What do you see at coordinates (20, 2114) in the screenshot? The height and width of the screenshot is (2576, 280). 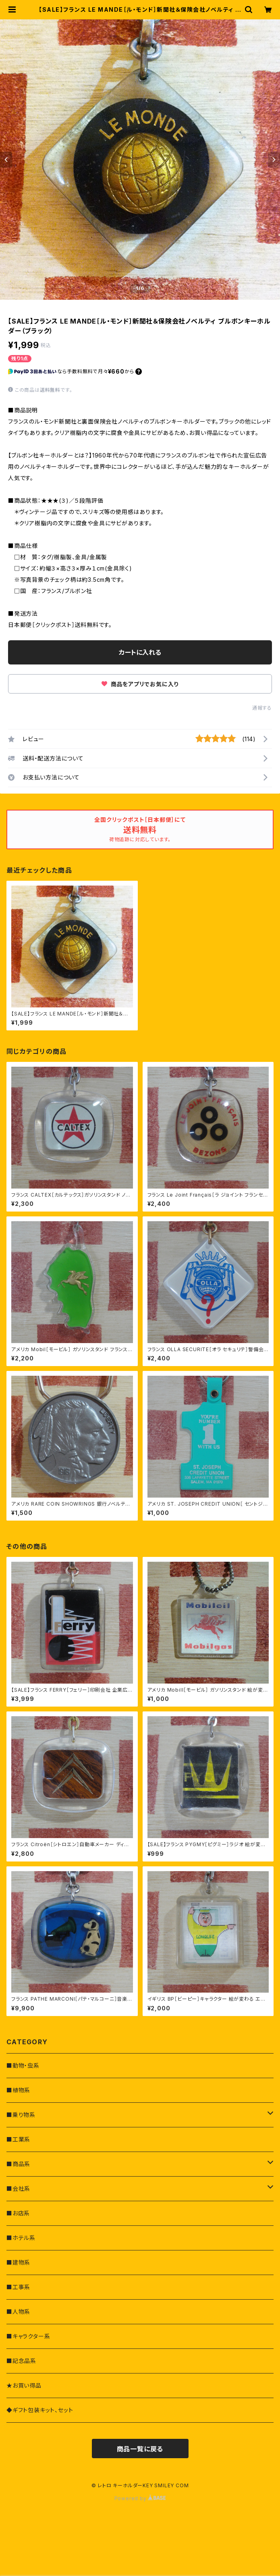 I see `■乗り物系` at bounding box center [20, 2114].